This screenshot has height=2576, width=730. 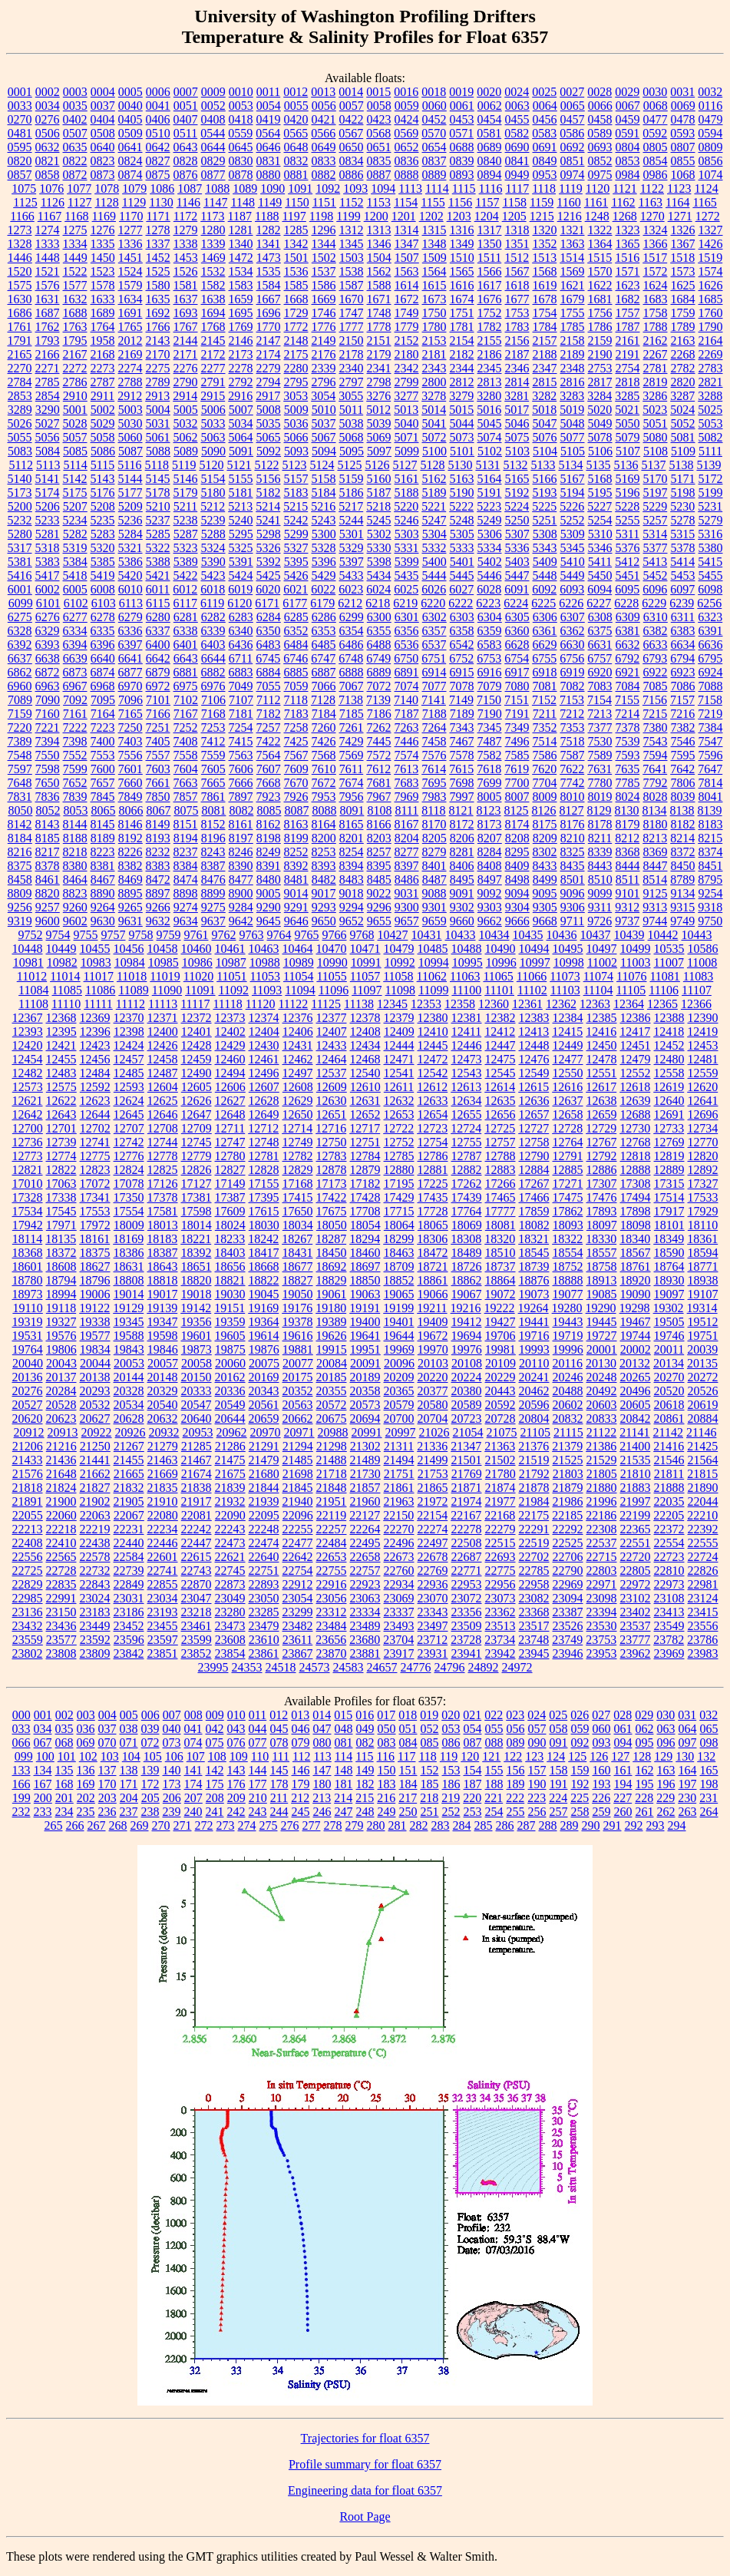 What do you see at coordinates (642, 1756) in the screenshot?
I see `128` at bounding box center [642, 1756].